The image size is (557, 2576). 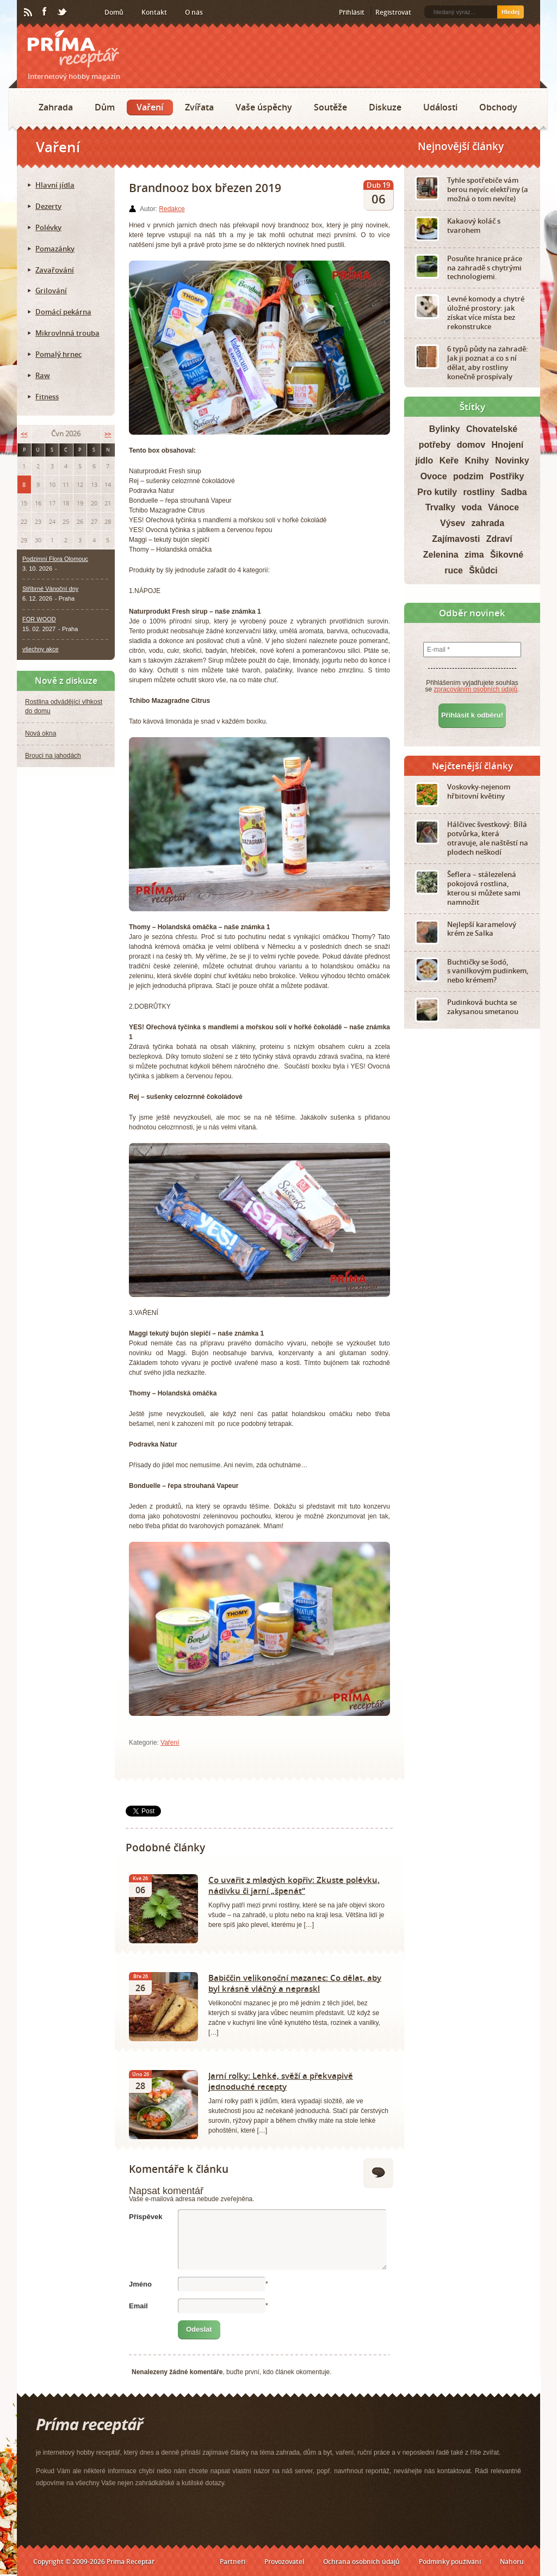 I want to click on Domů, so click(x=113, y=12).